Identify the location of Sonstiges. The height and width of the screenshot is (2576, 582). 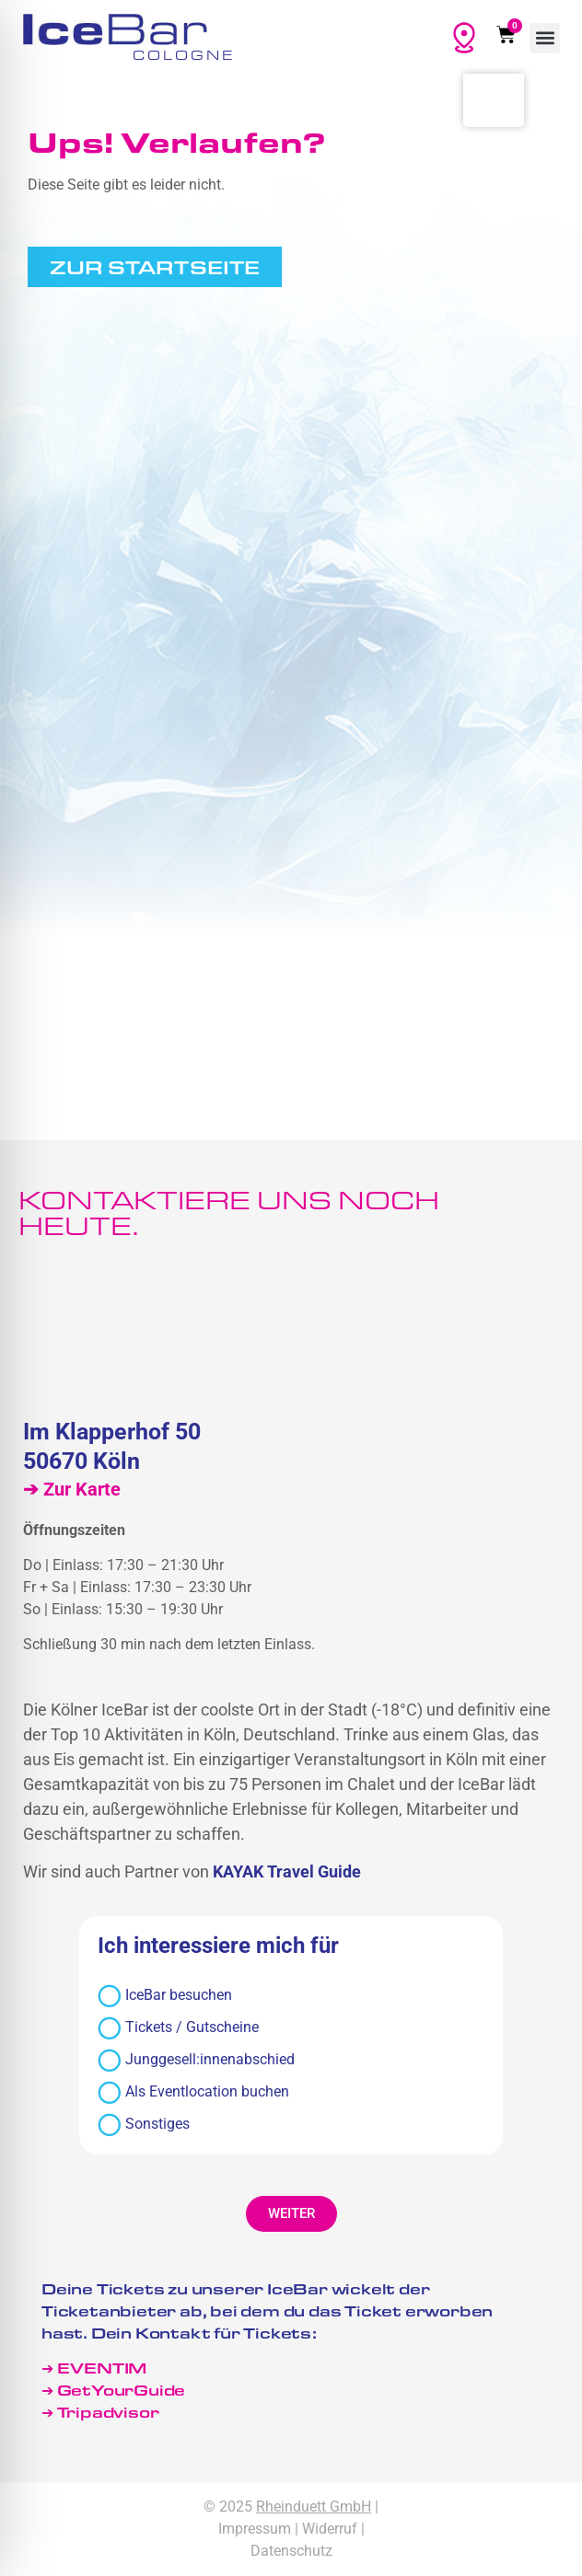
(144, 2124).